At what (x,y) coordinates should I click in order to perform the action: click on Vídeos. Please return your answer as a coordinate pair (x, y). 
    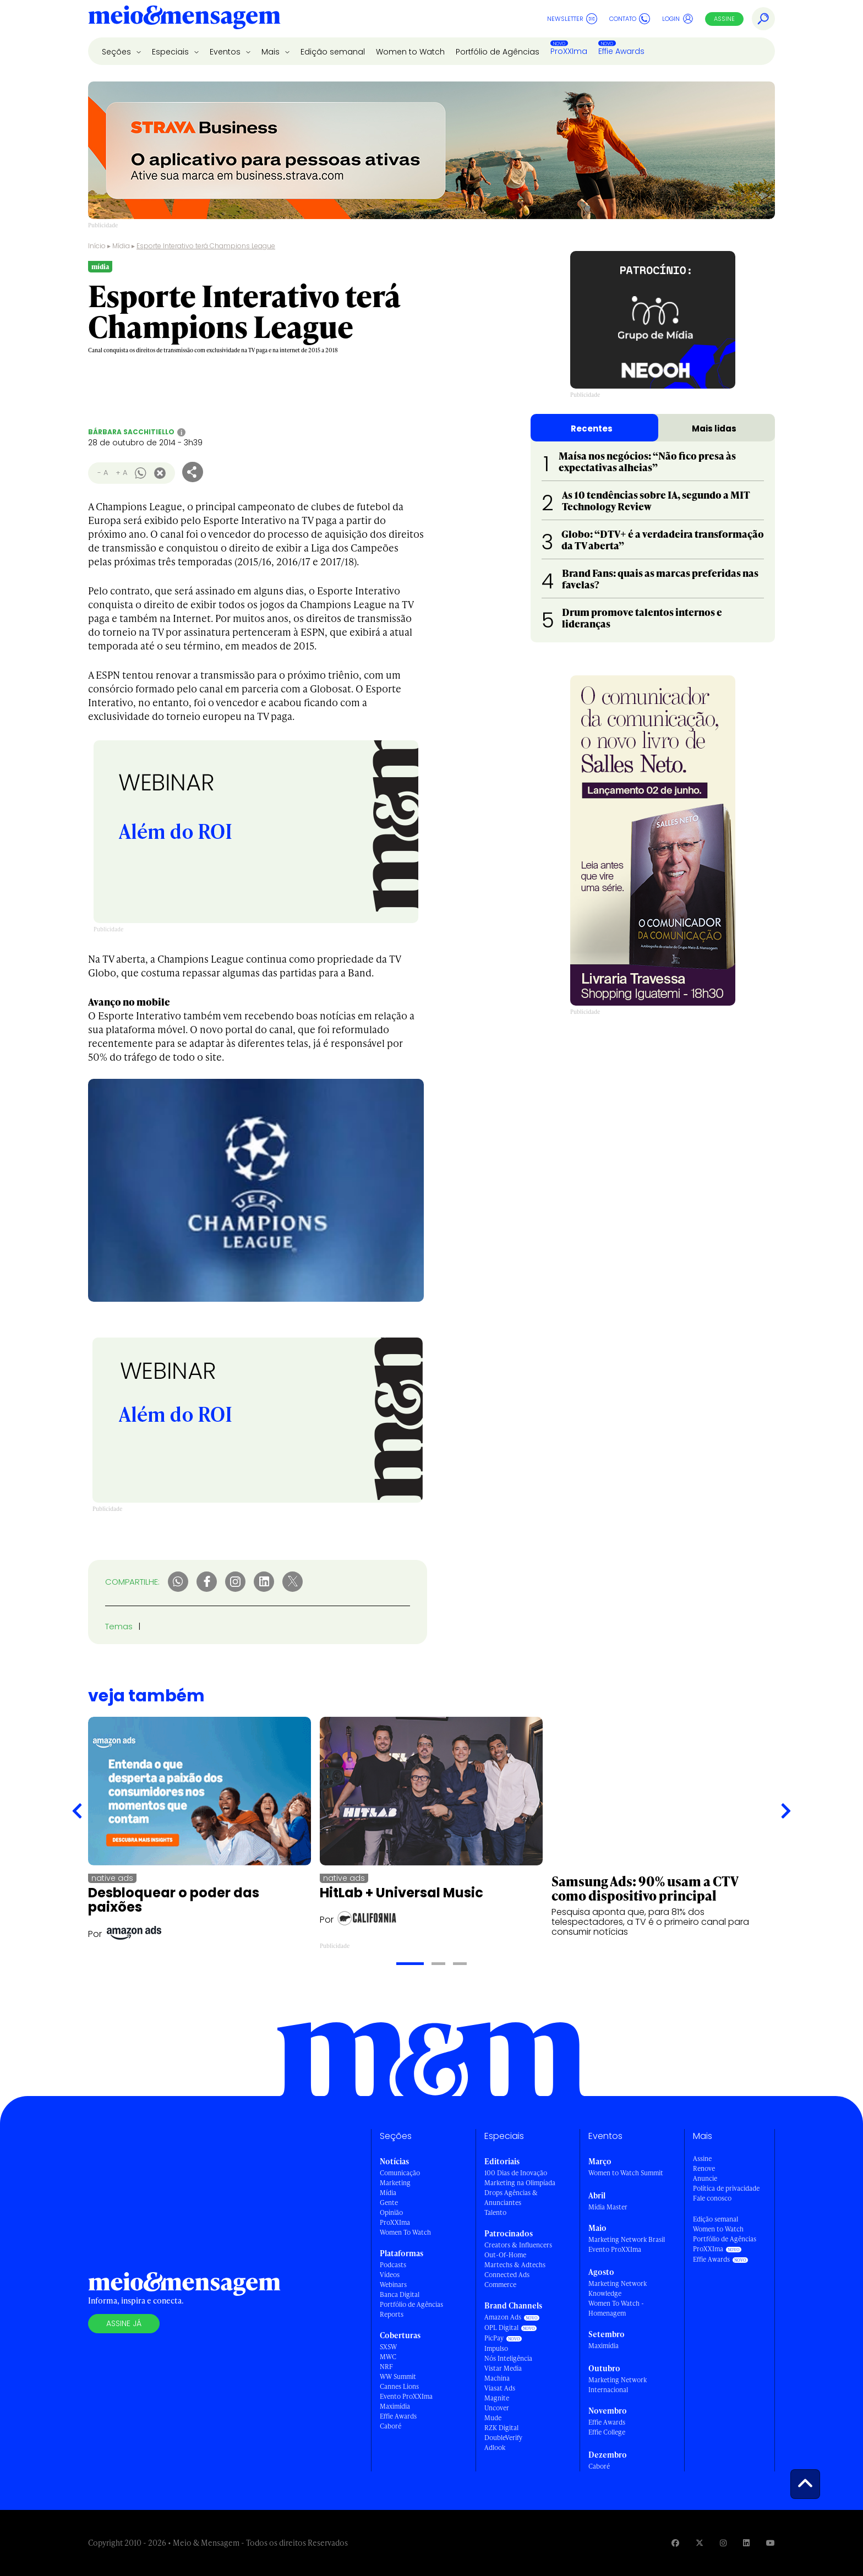
    Looking at the image, I should click on (390, 2274).